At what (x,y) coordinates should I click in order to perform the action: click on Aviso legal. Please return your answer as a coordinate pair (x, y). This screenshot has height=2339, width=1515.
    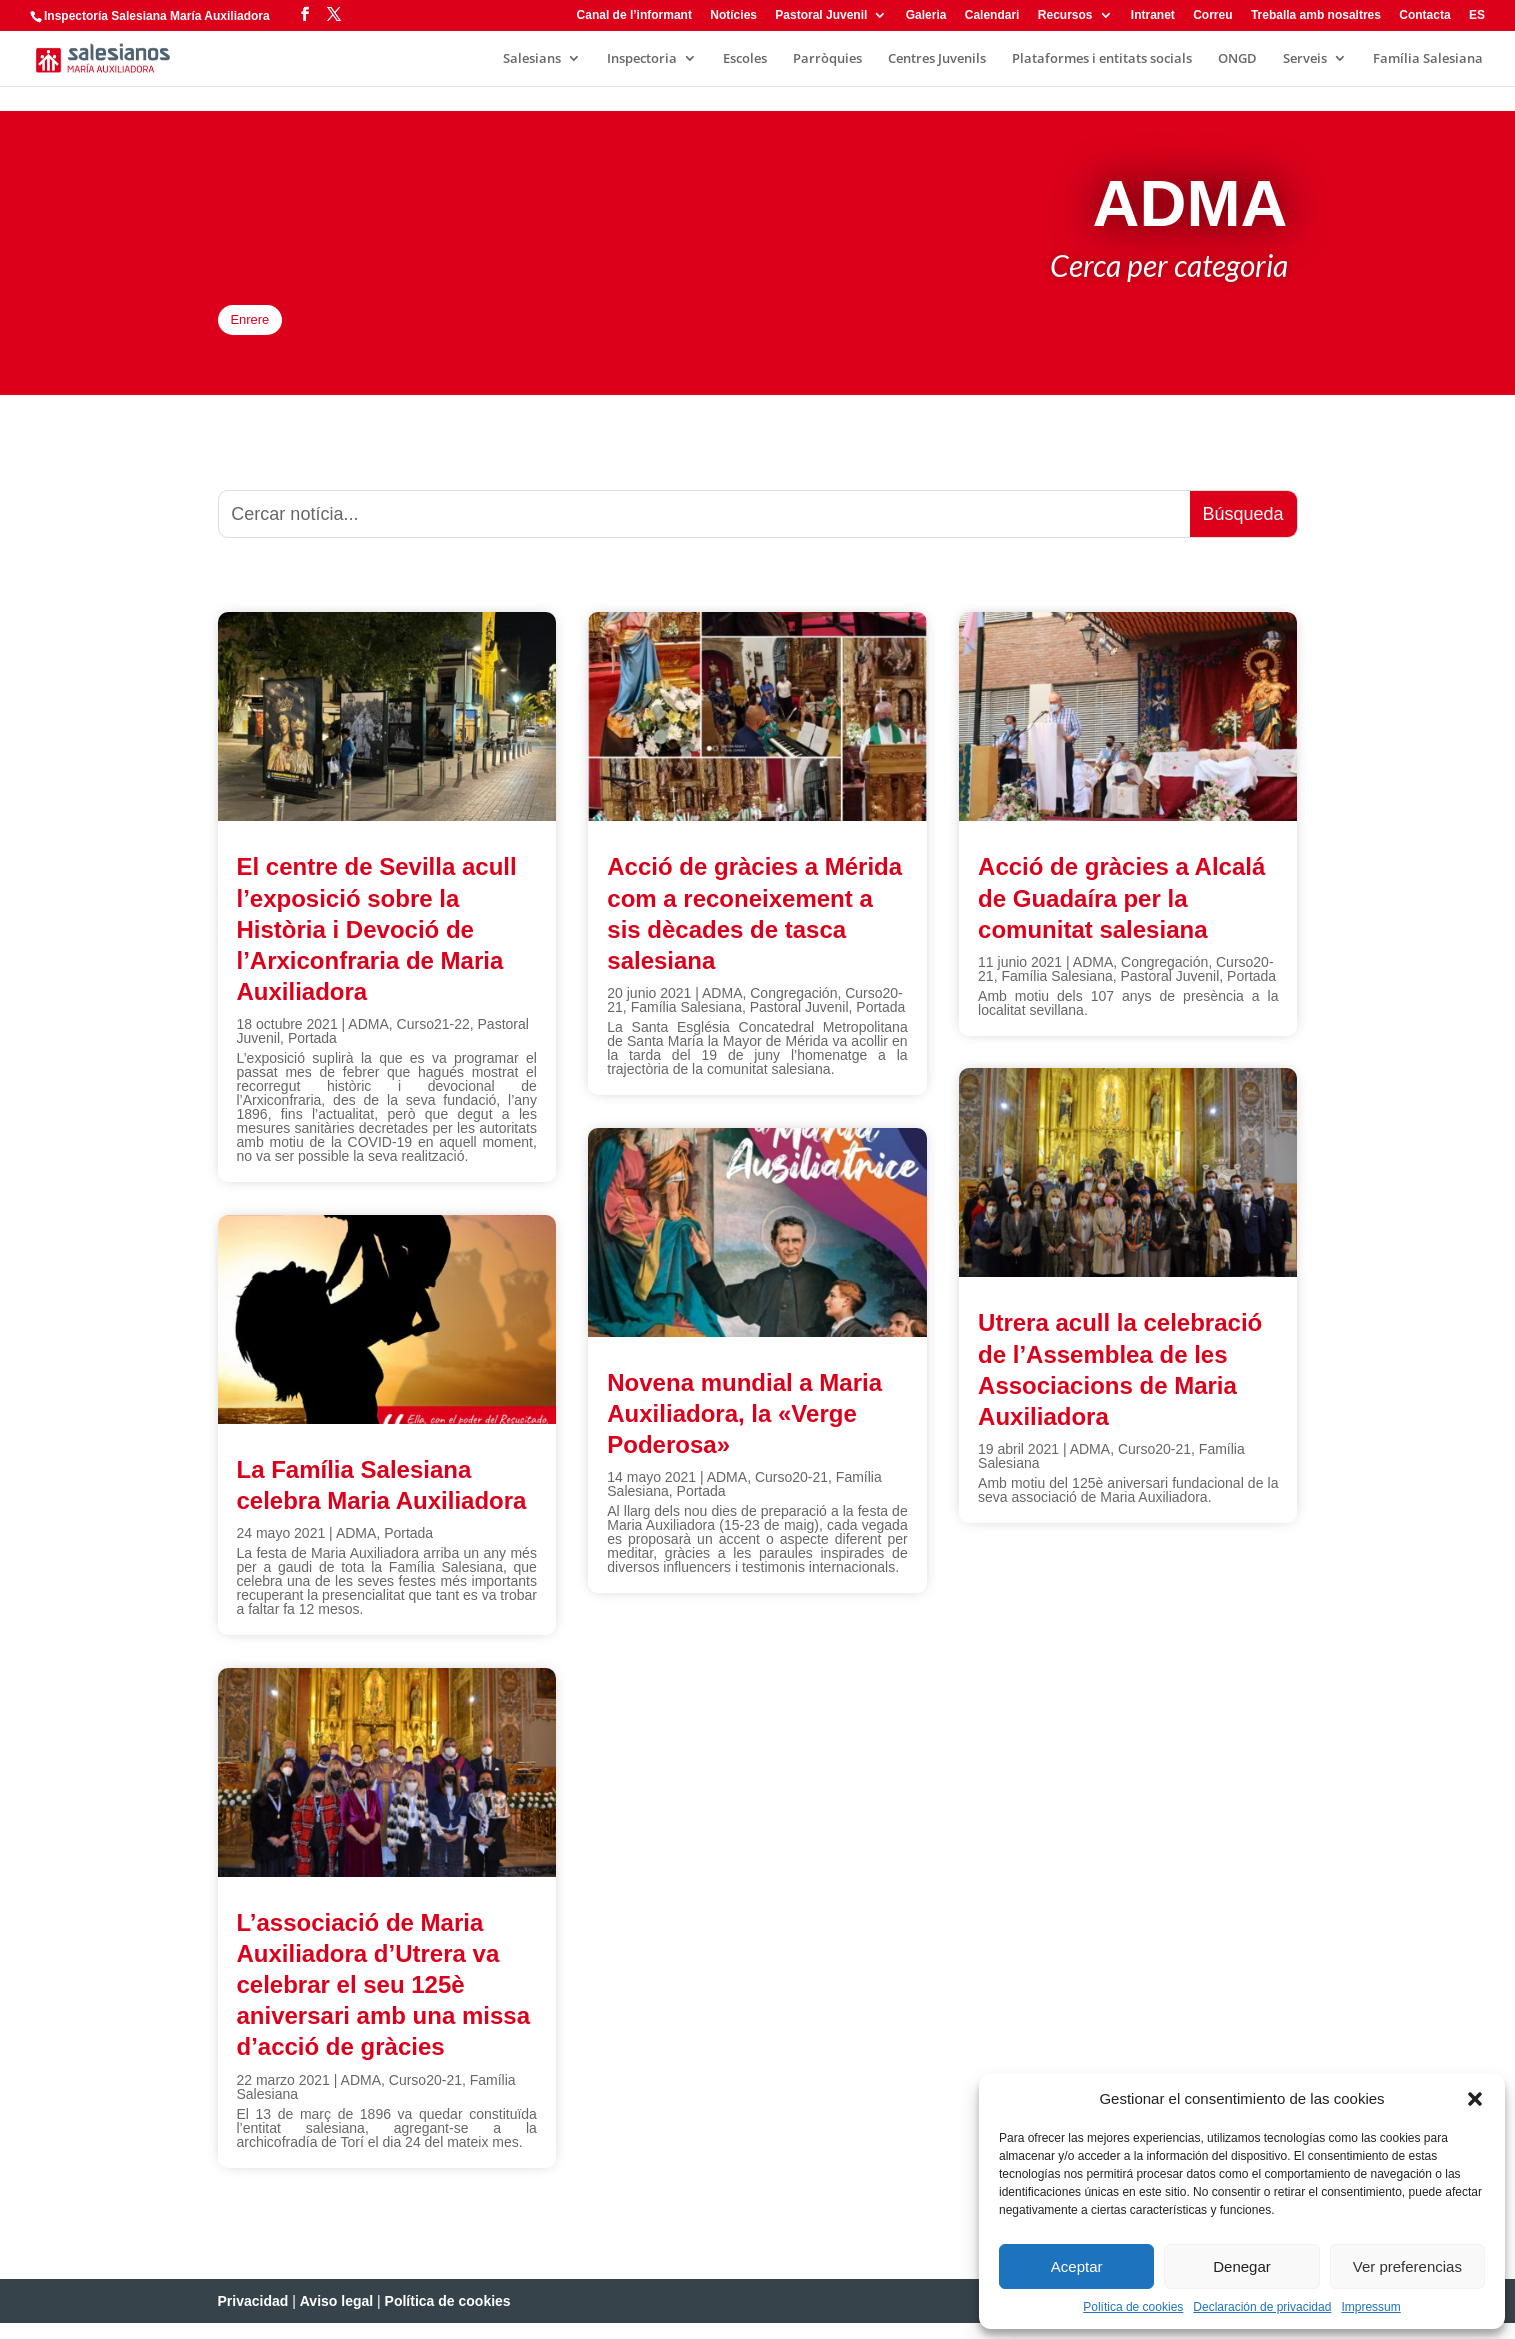
    Looking at the image, I should click on (336, 2317).